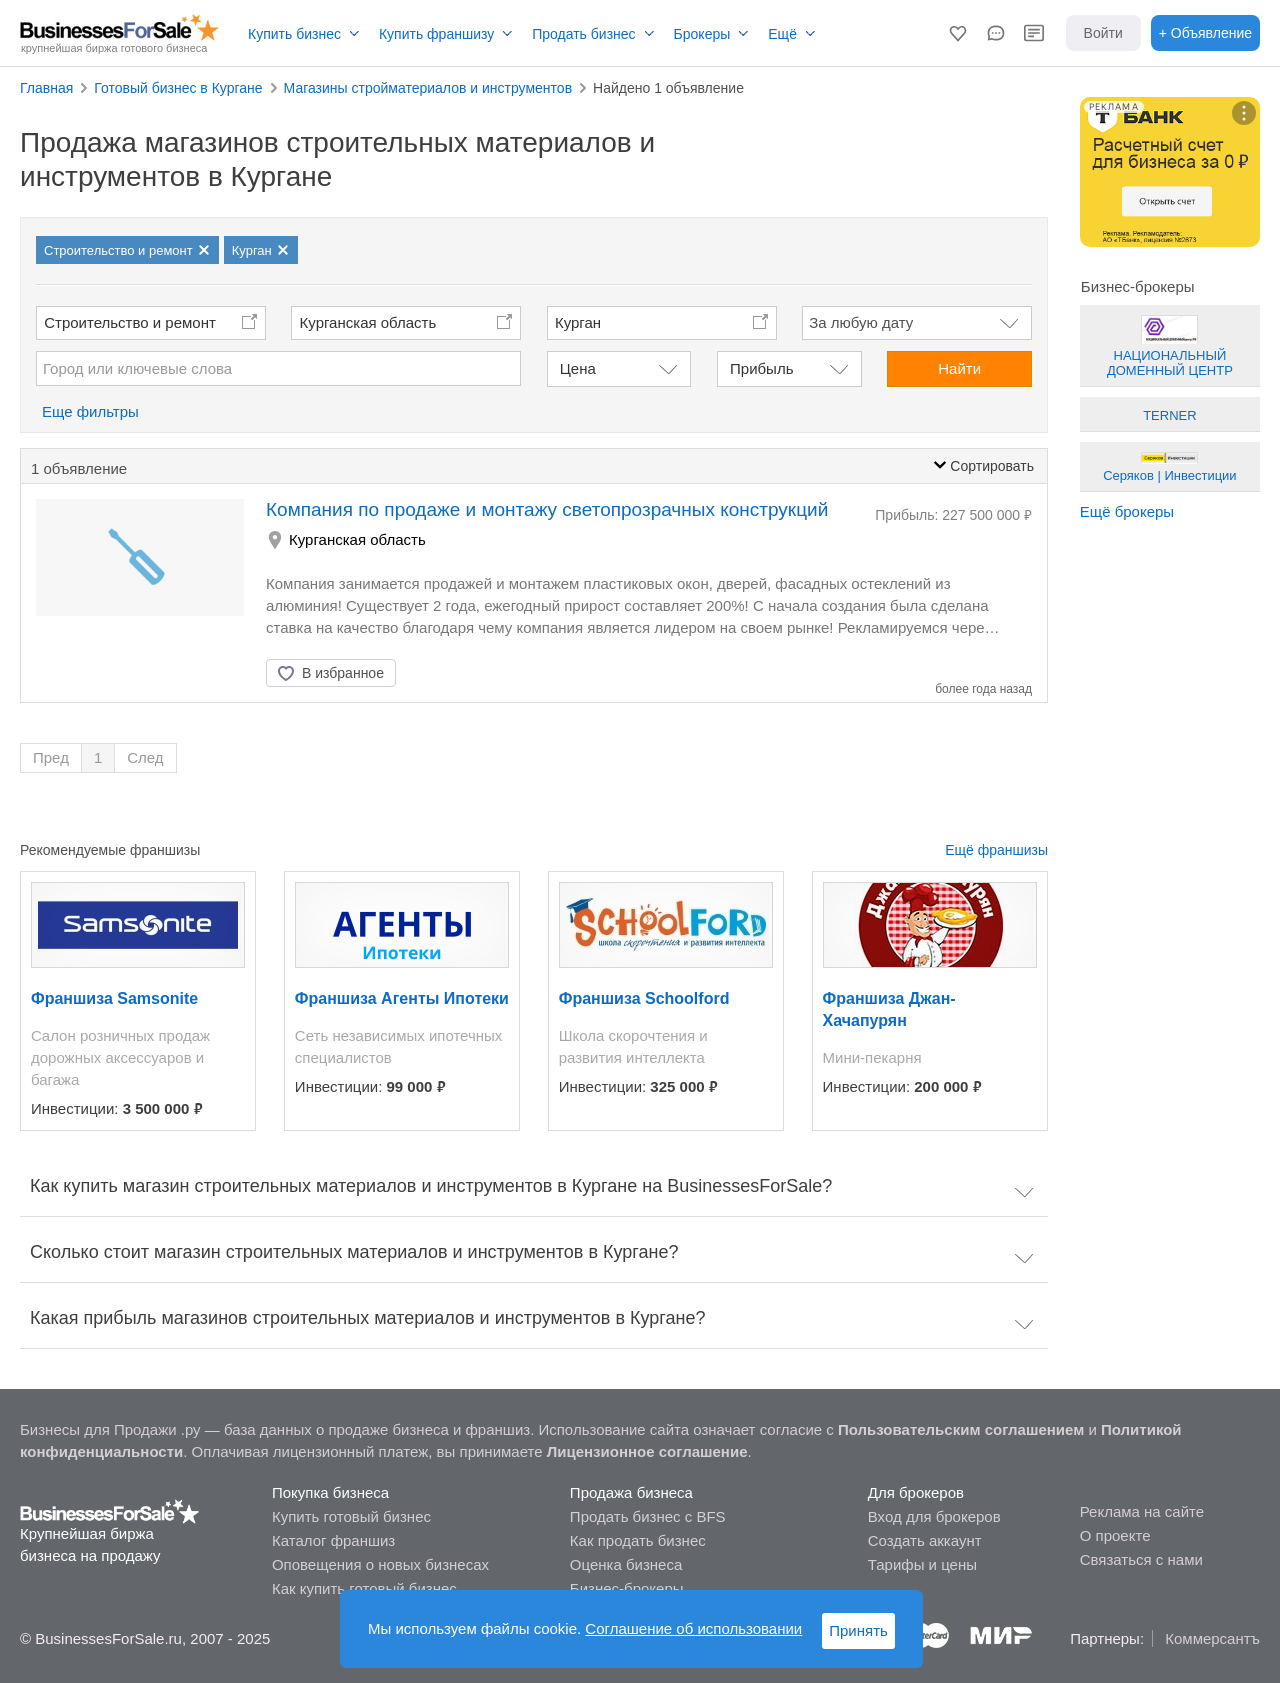  Describe the element at coordinates (294, 34) in the screenshot. I see `Купить бизнес` at that location.